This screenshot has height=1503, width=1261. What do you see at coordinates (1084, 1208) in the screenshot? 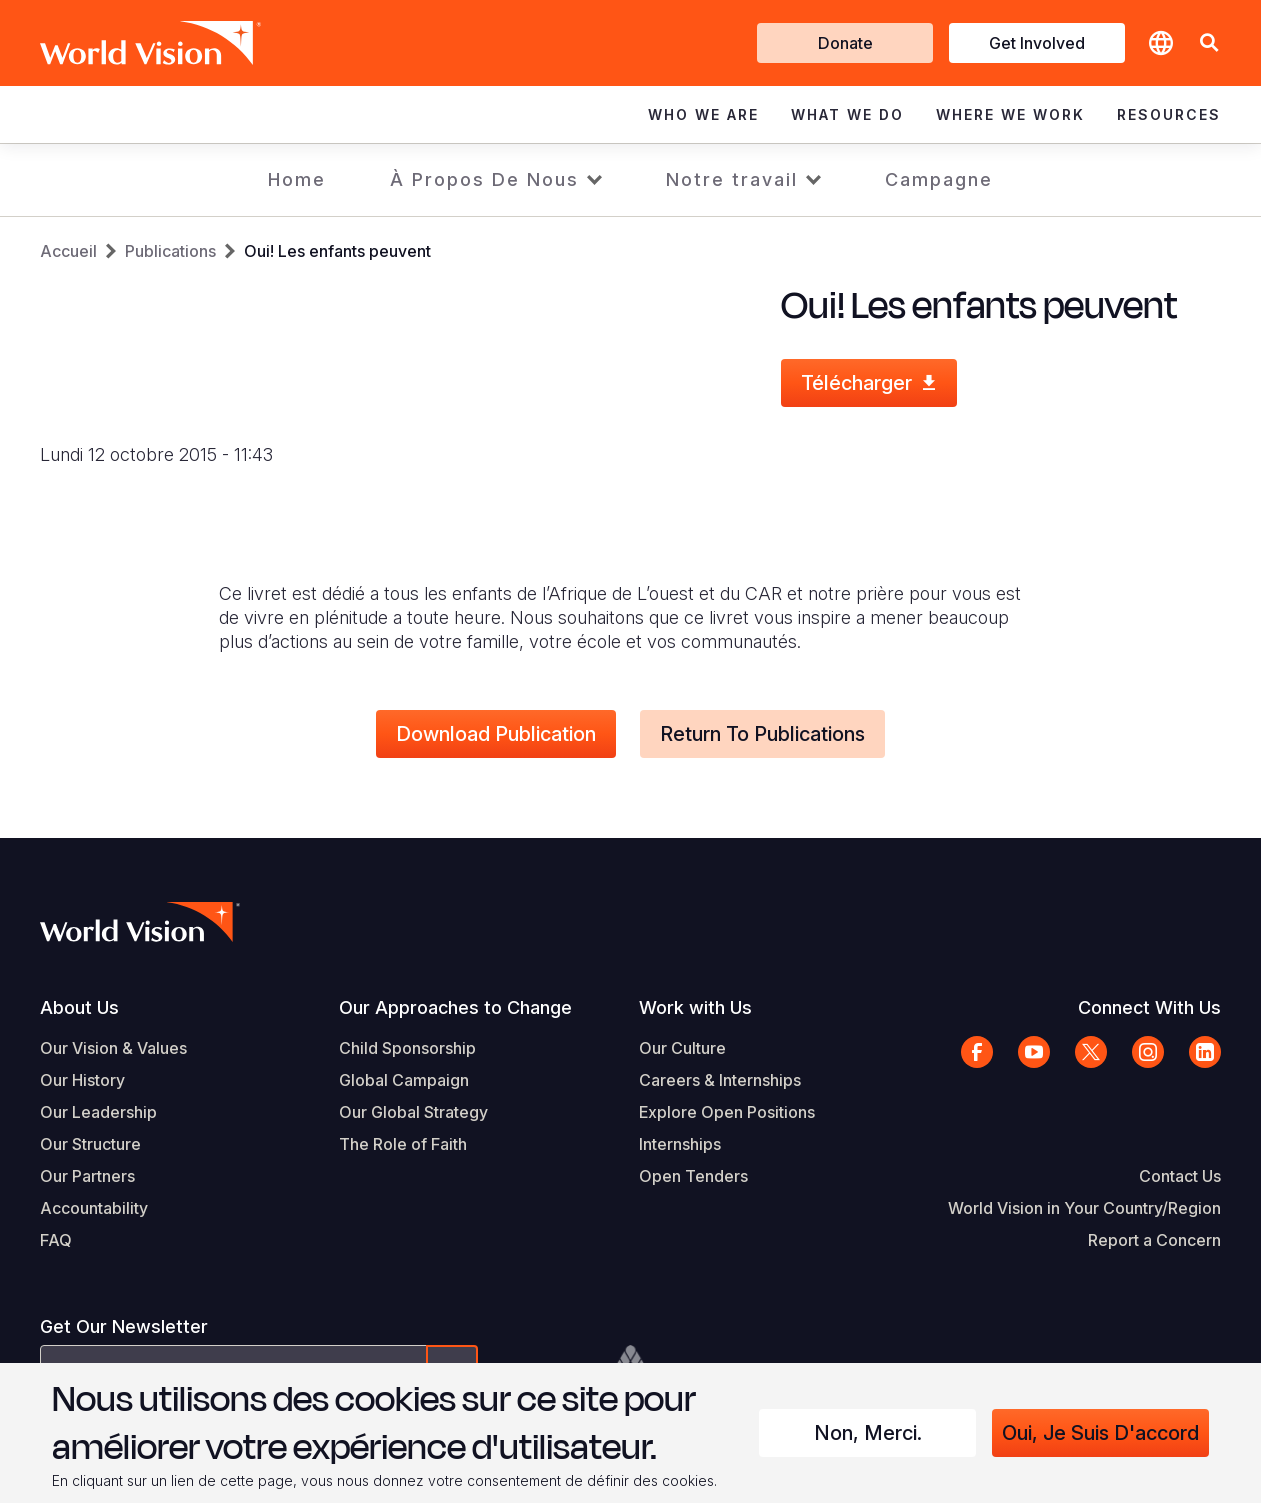
I see `World Vision in Your Country/Region` at bounding box center [1084, 1208].